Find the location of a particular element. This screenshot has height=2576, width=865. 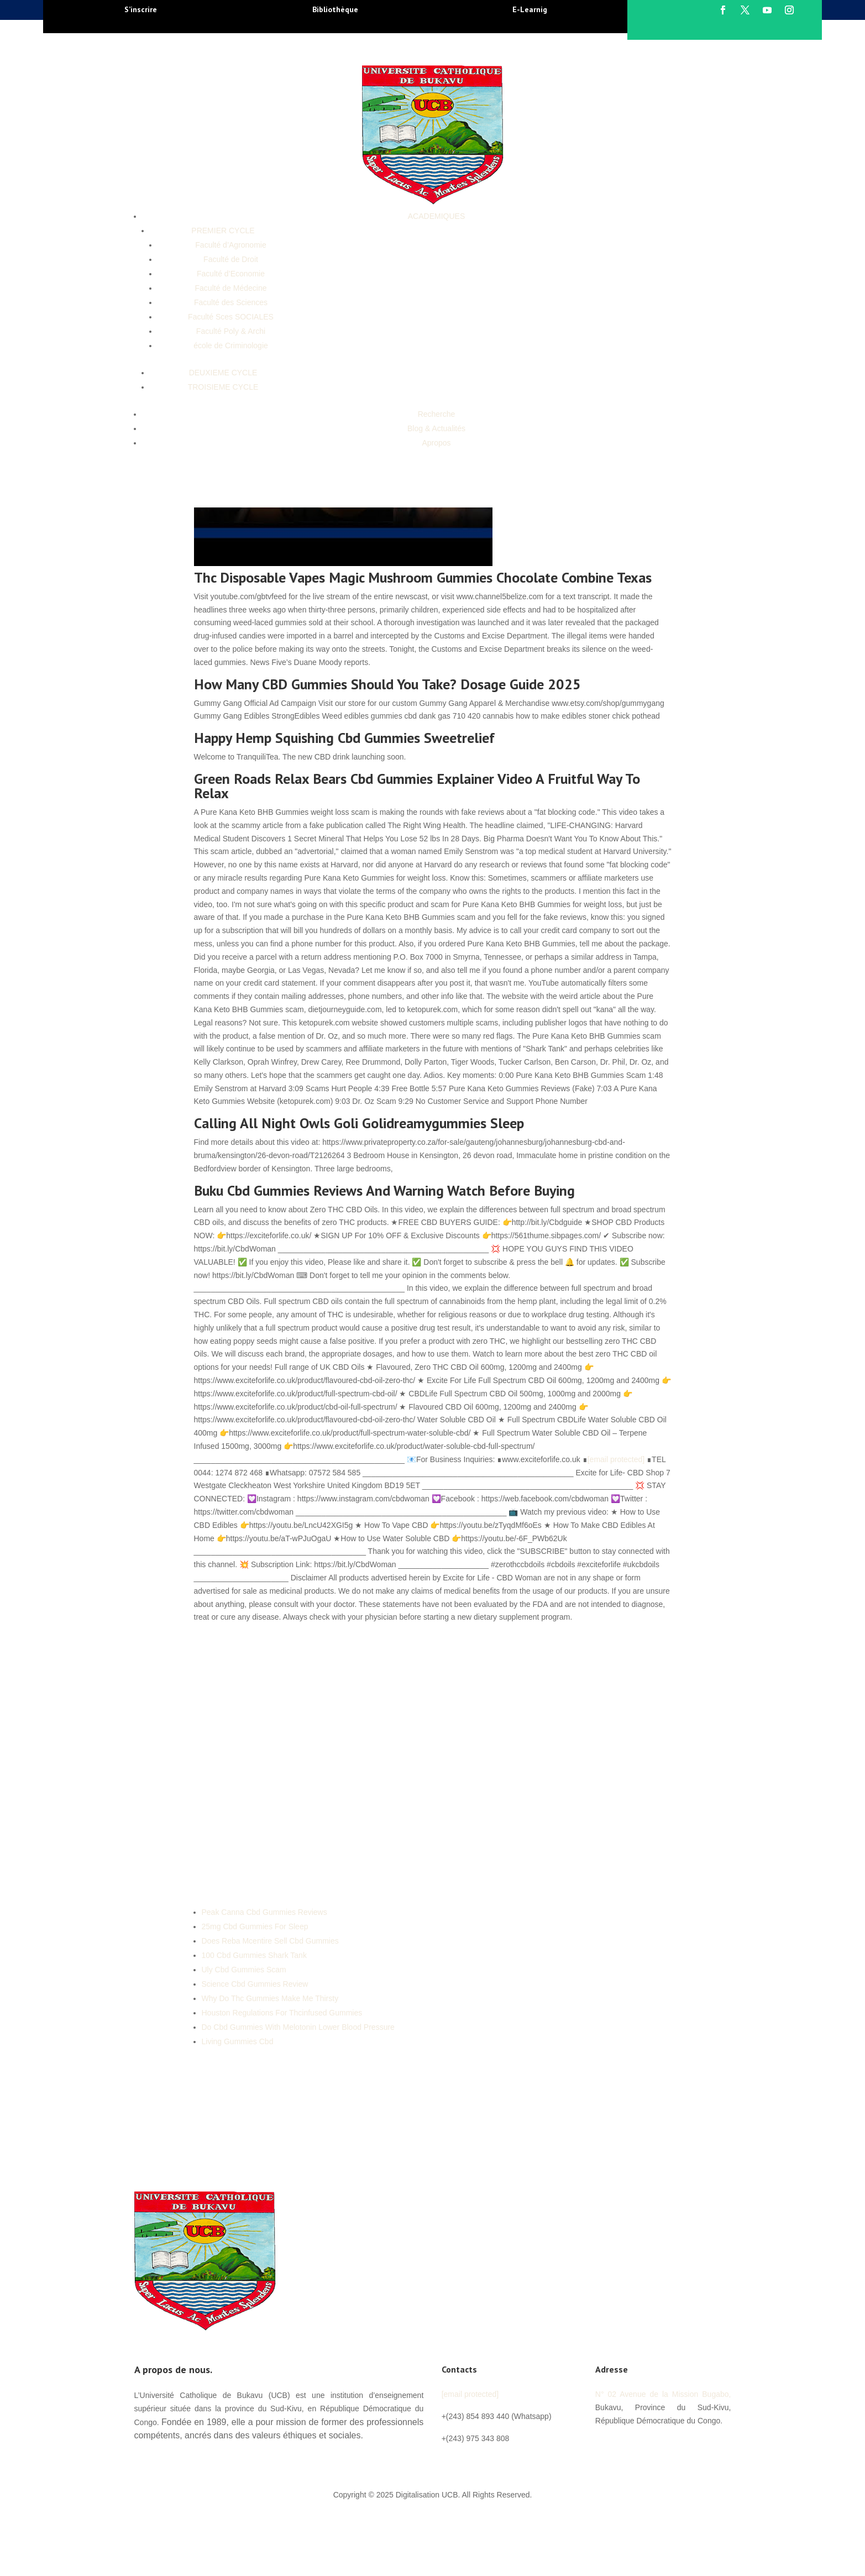

Houston Regulations For Thcinfused Gummies is located at coordinates (282, 2012).